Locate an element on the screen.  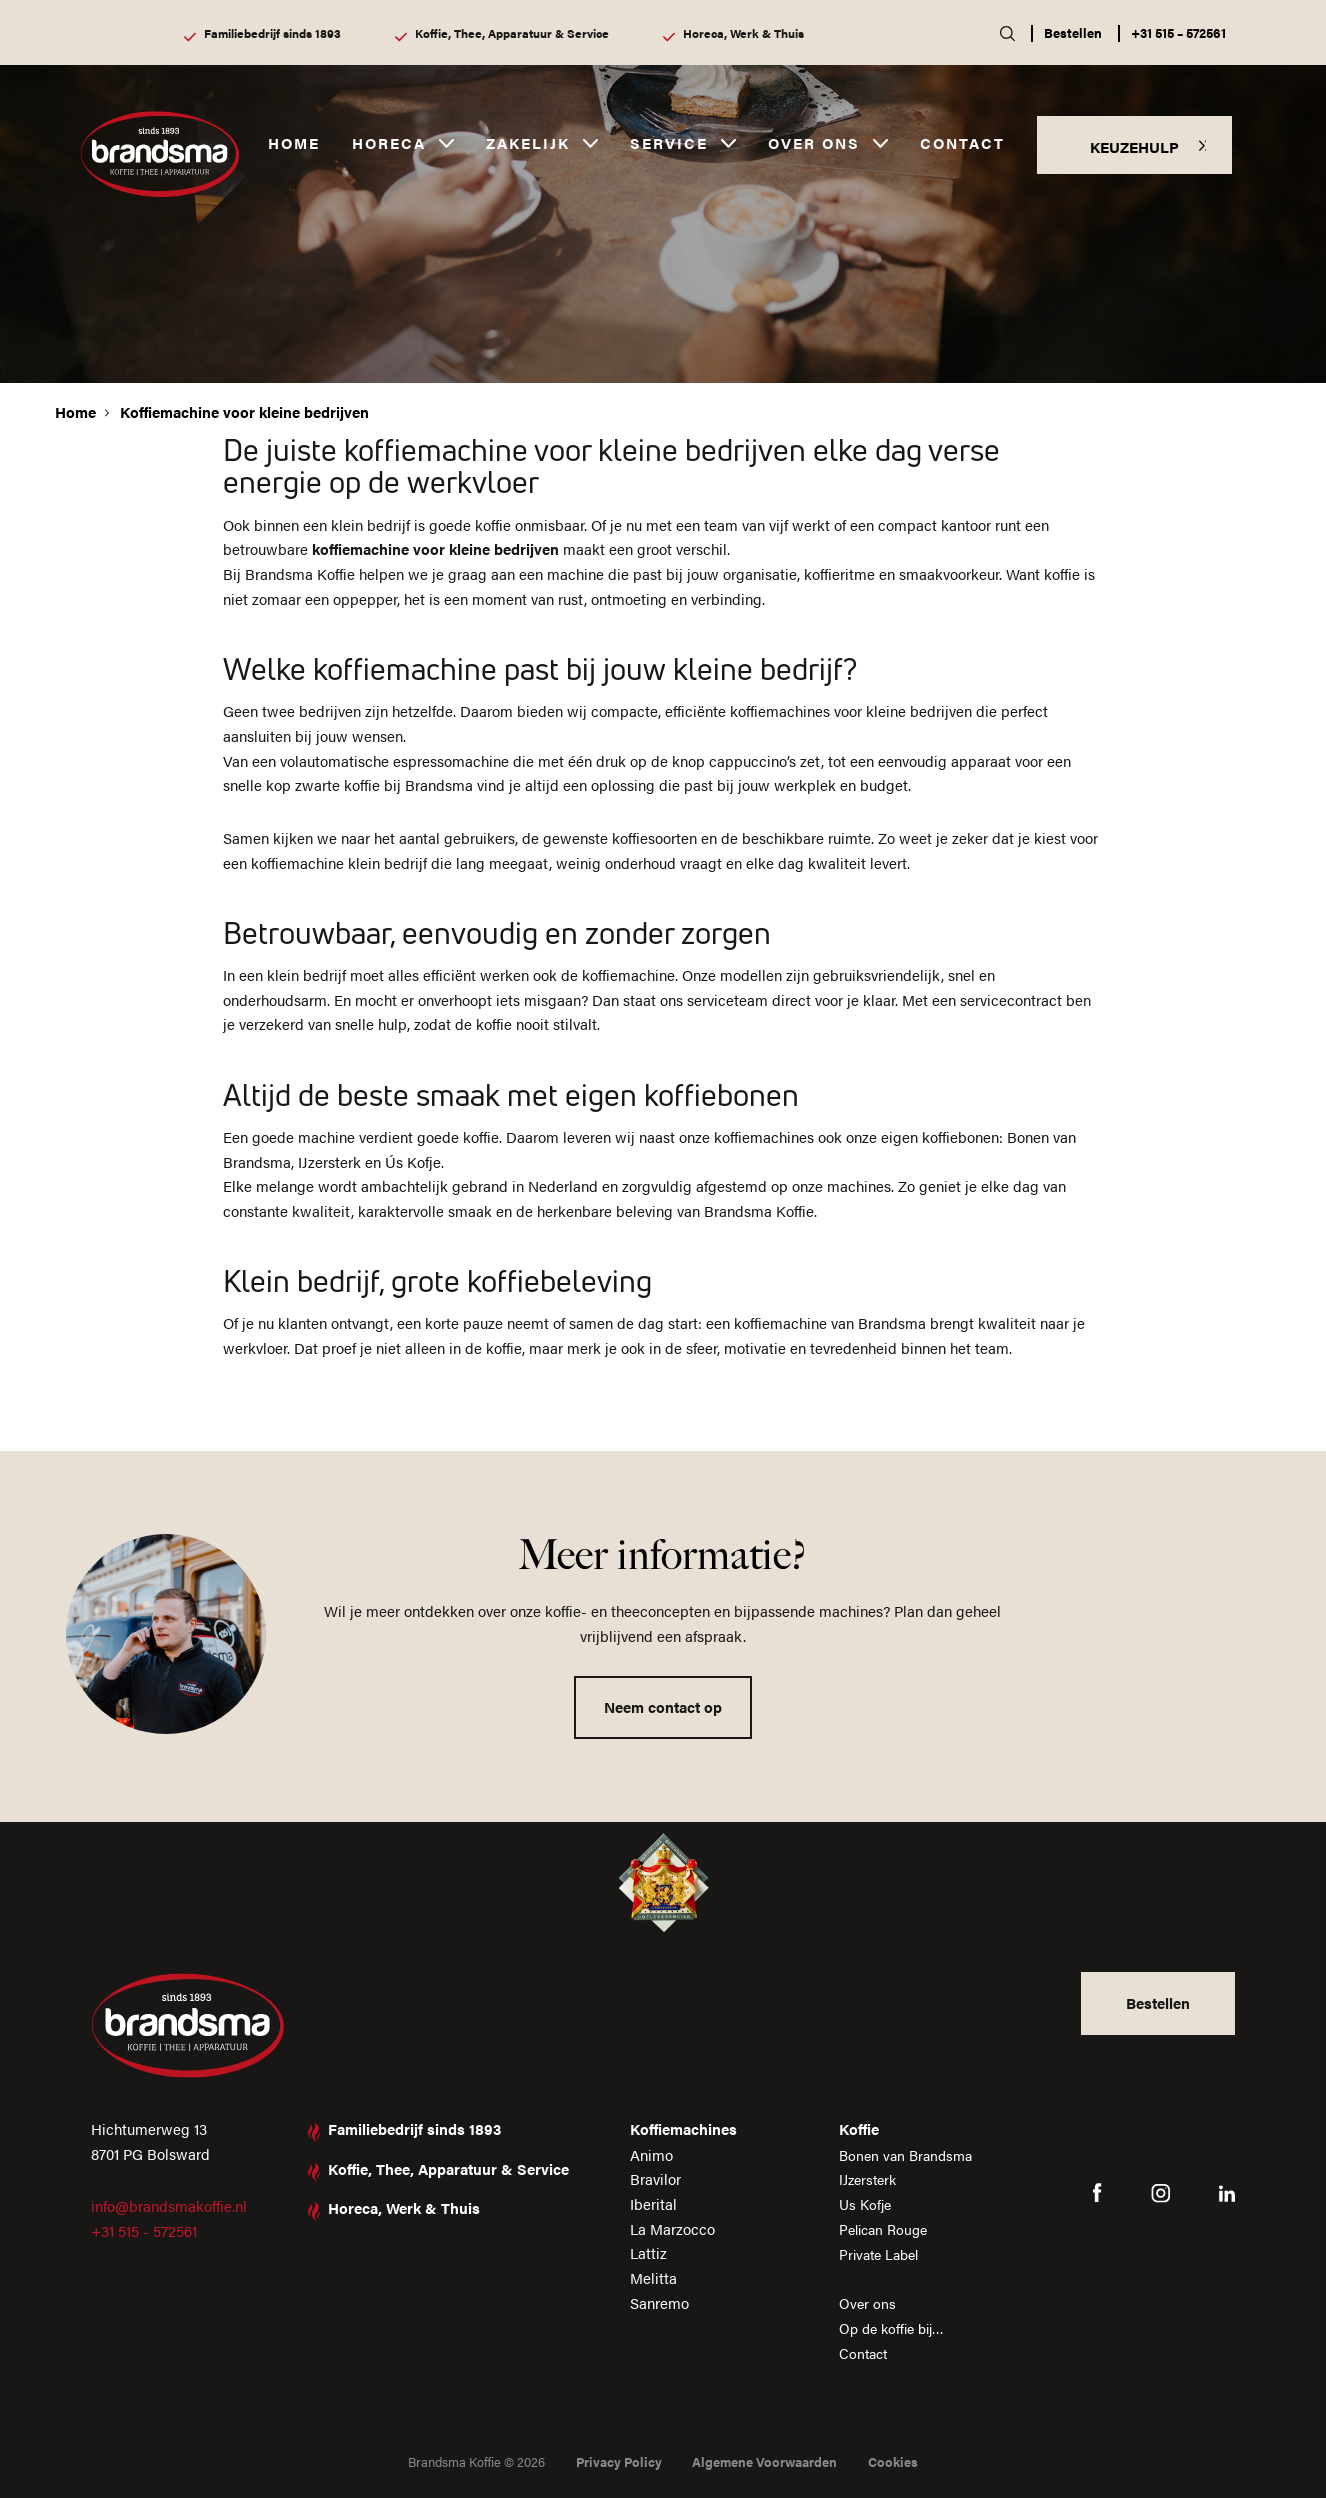
Us Kofje is located at coordinates (862, 2203).